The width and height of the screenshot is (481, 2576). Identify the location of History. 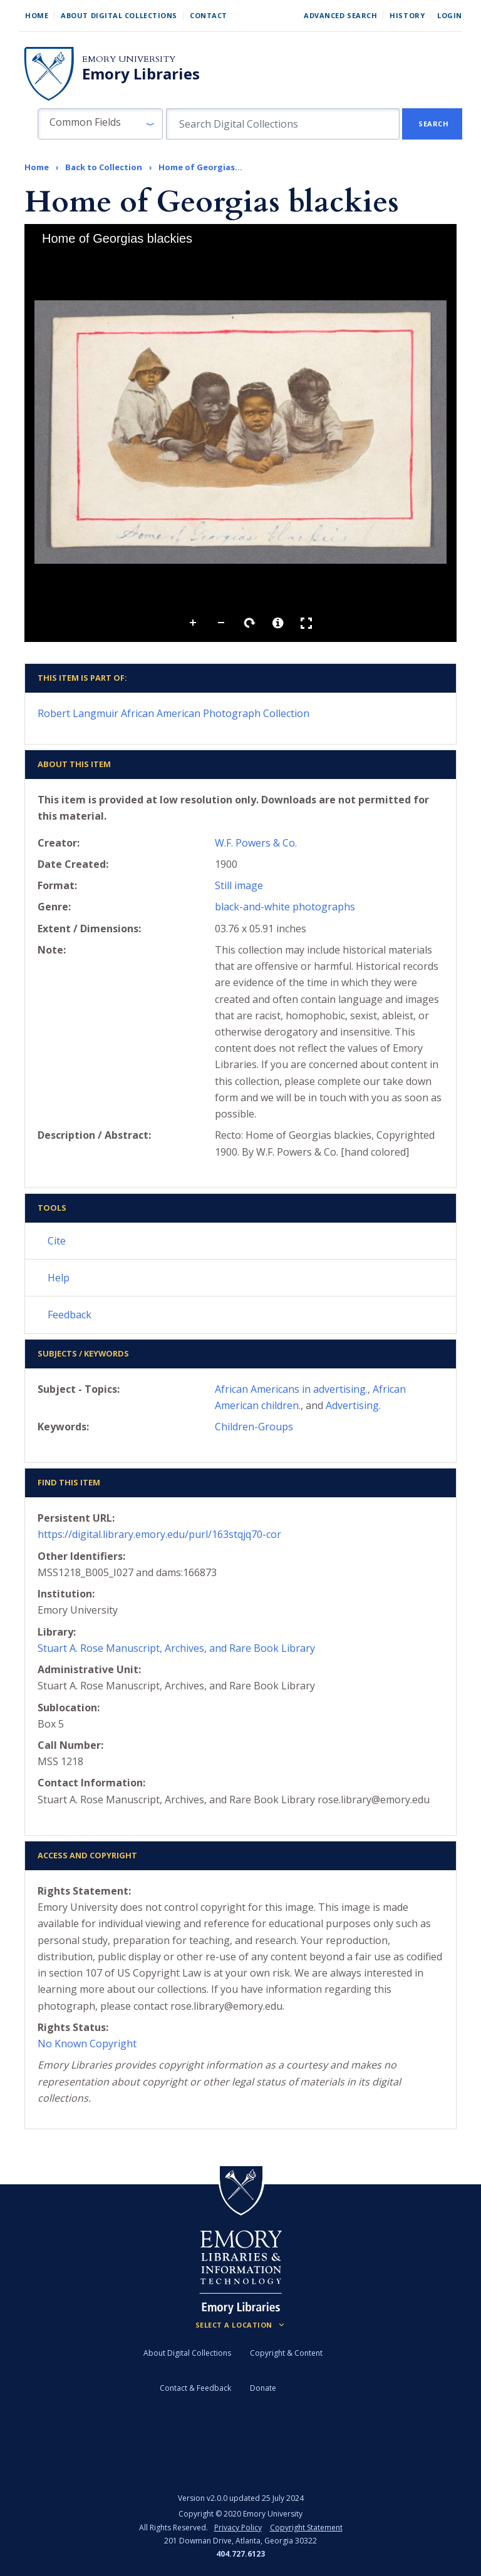
(407, 15).